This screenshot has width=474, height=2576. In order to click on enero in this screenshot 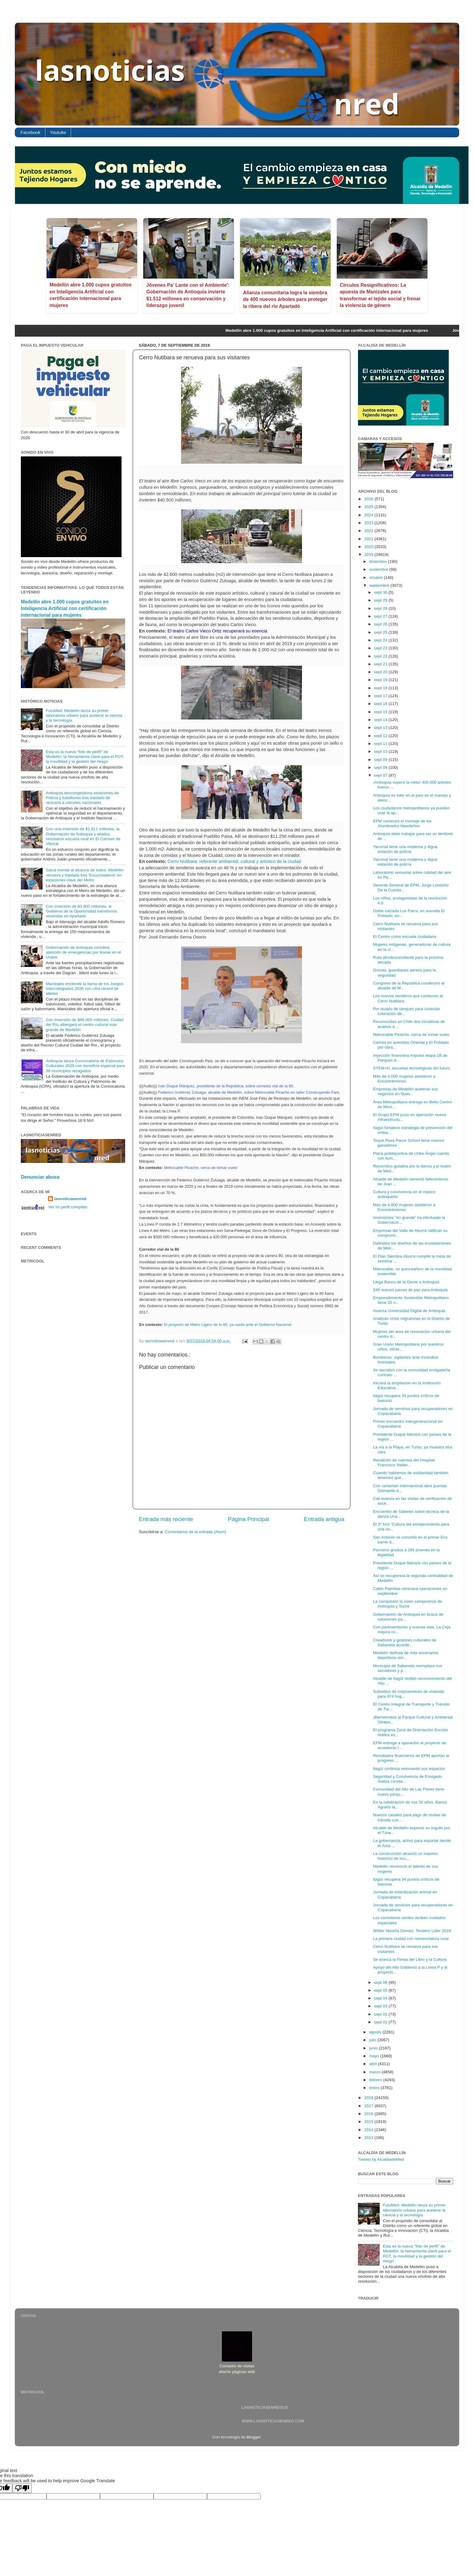, I will do `click(375, 2087)`.